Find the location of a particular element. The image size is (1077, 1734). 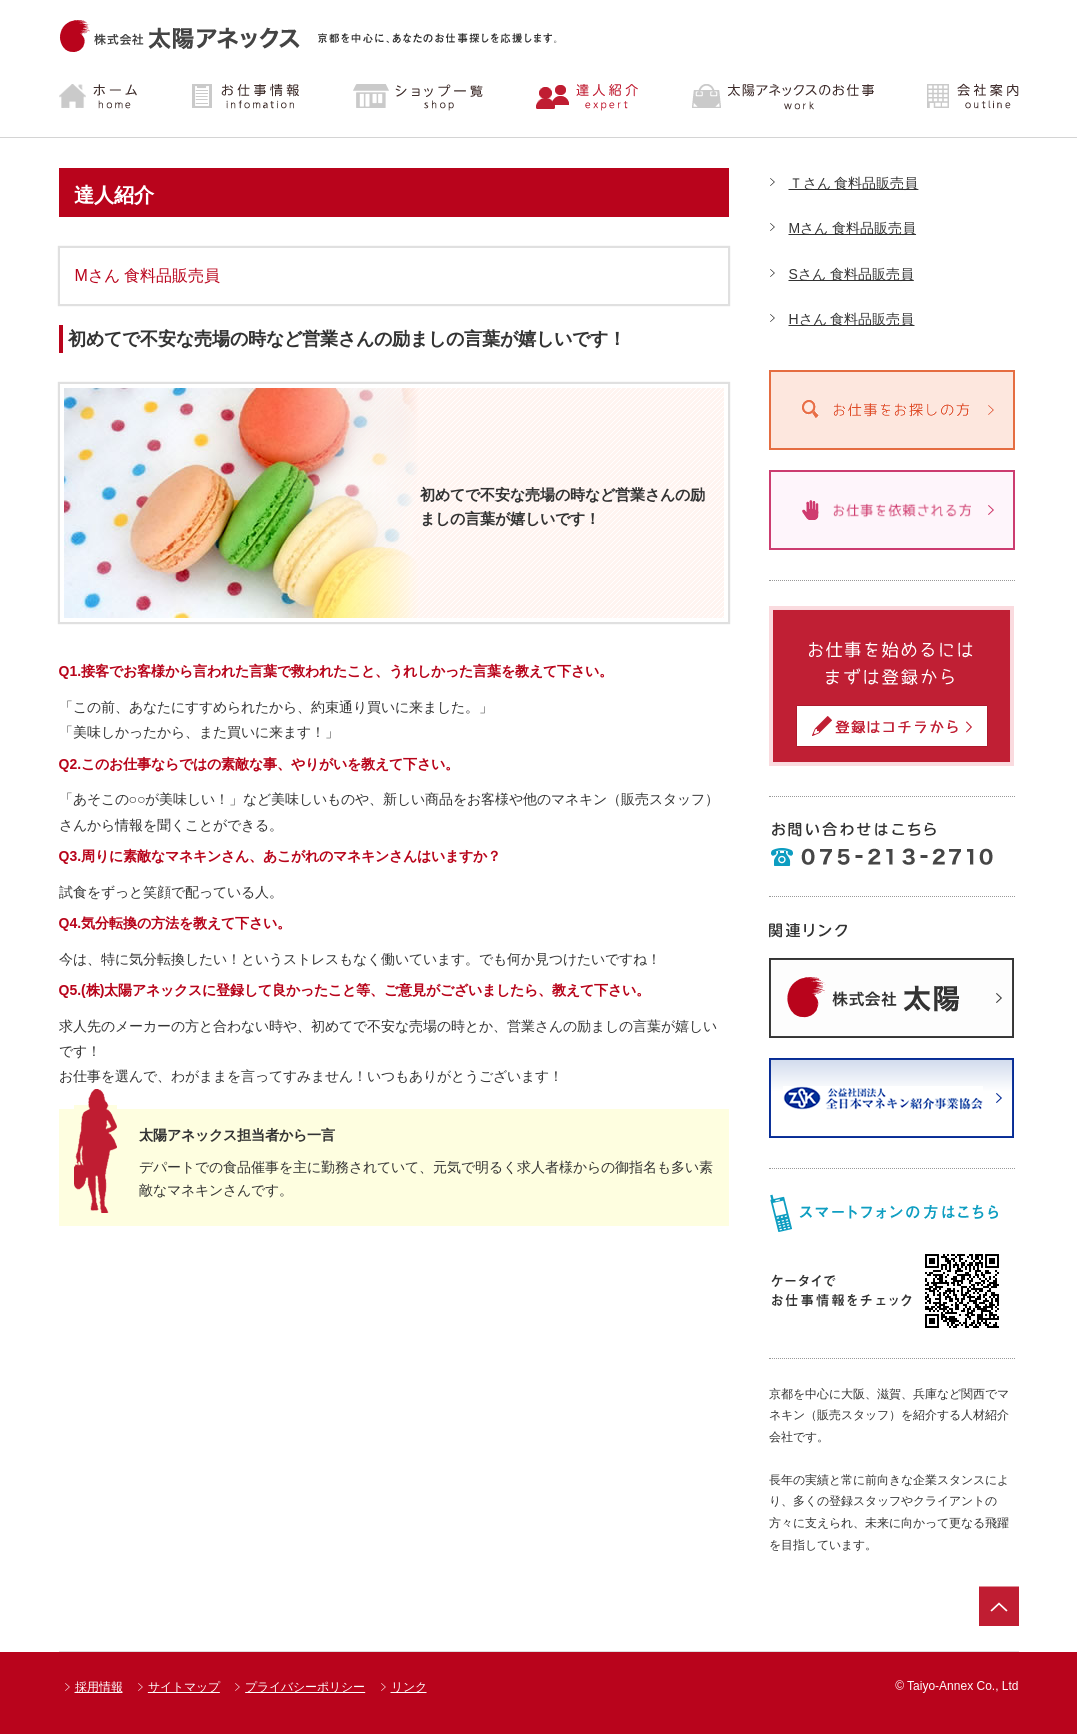

リンク is located at coordinates (409, 1687).